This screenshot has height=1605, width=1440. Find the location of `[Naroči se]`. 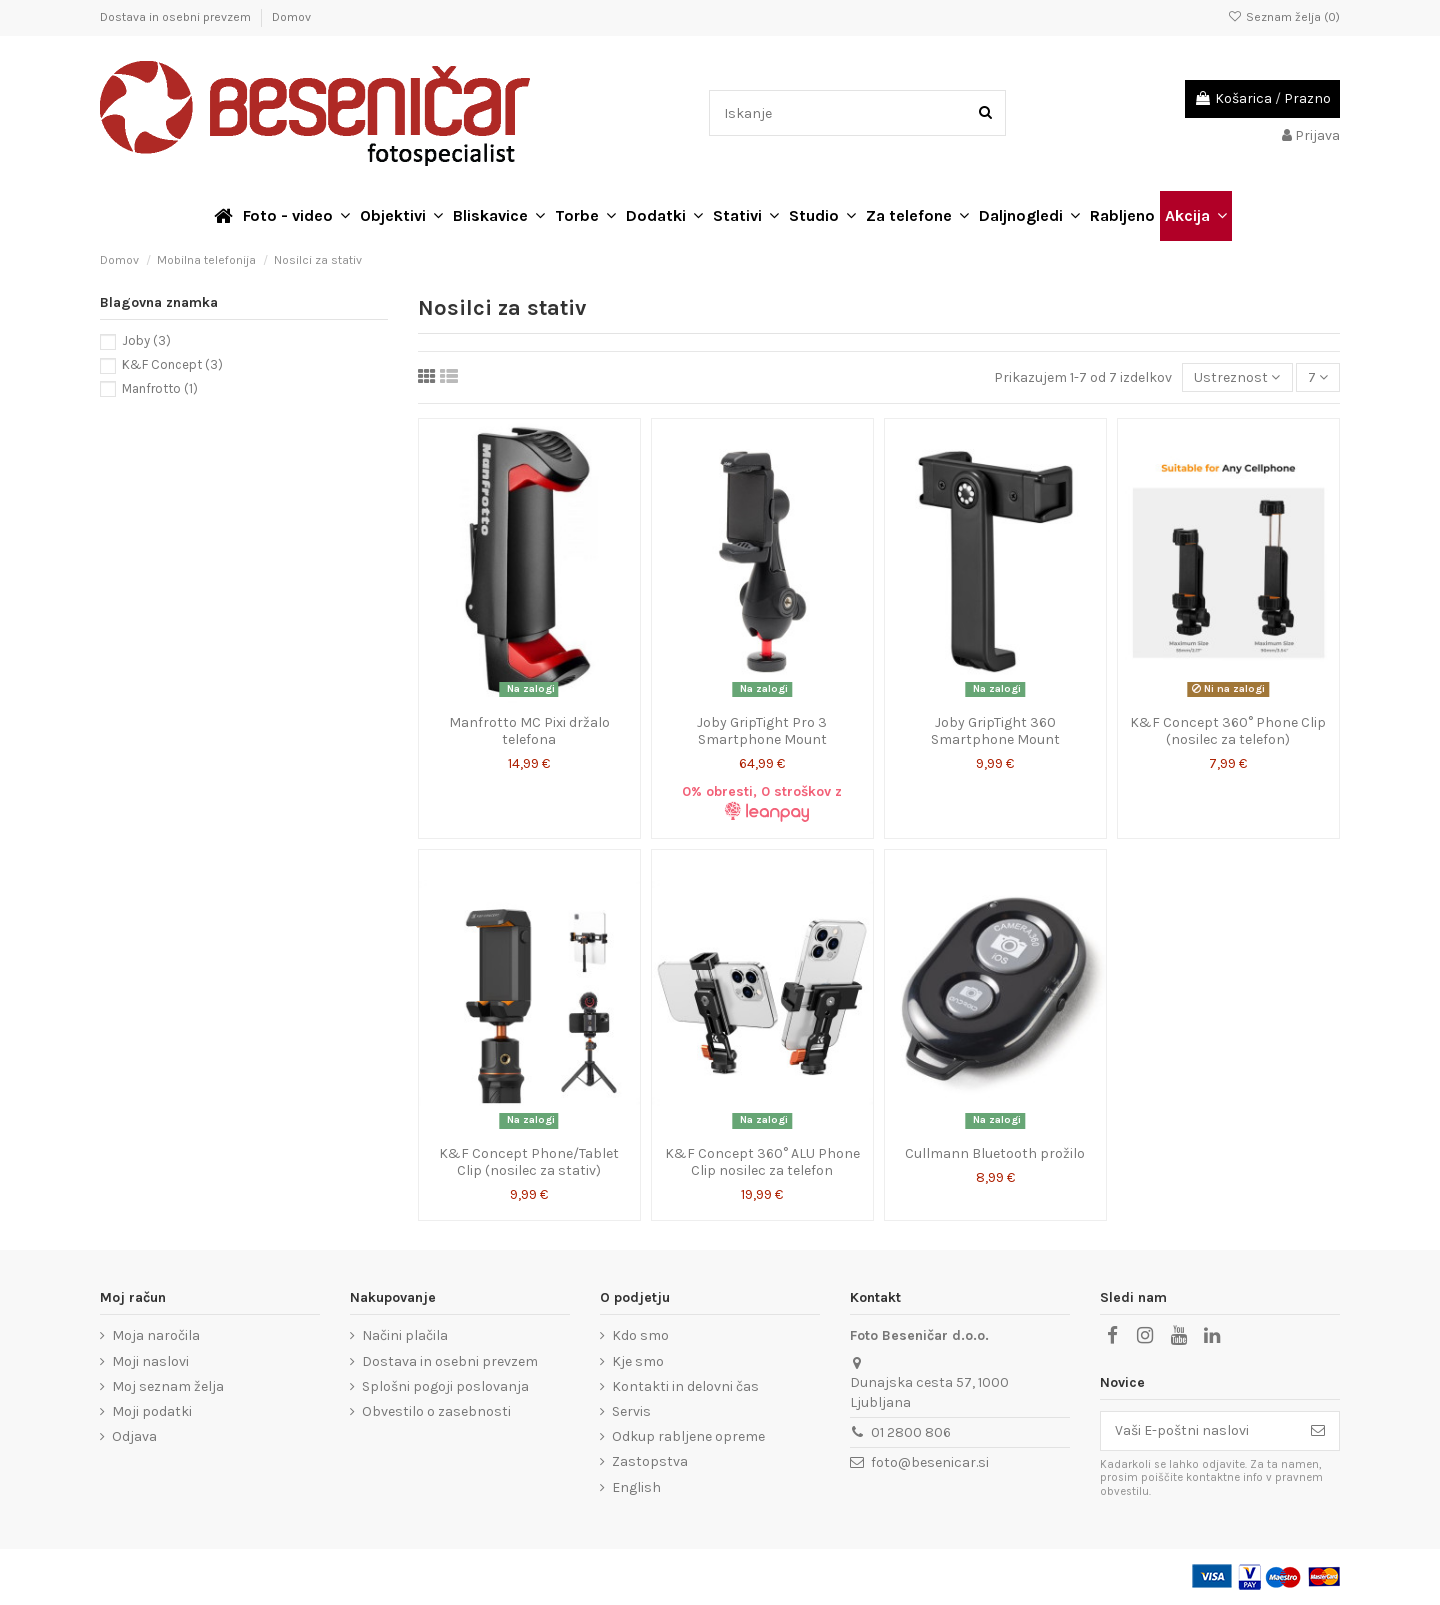

[Naroči se] is located at coordinates (1318, 1431).